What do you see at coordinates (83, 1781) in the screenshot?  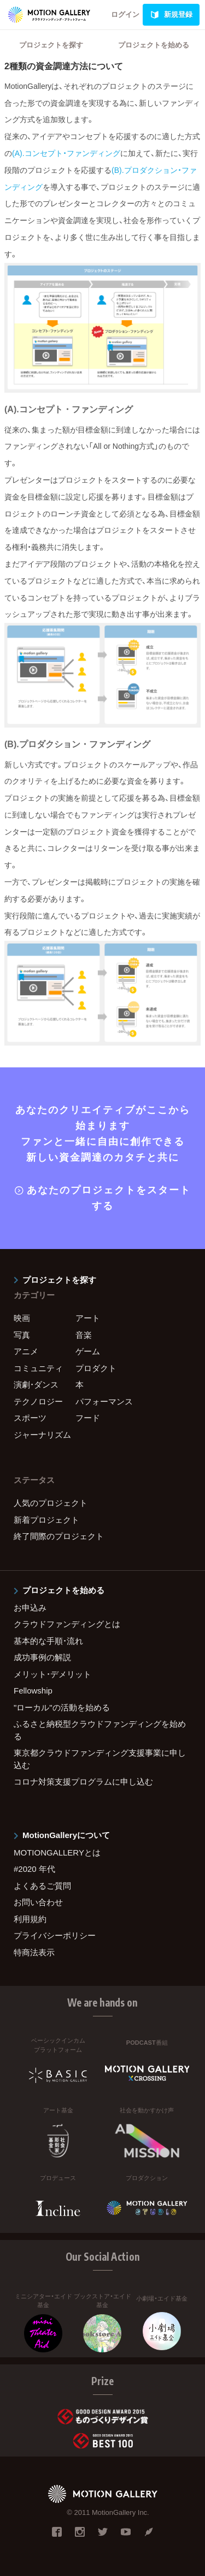 I see `コロナ対策支援プログラムに申し込む` at bounding box center [83, 1781].